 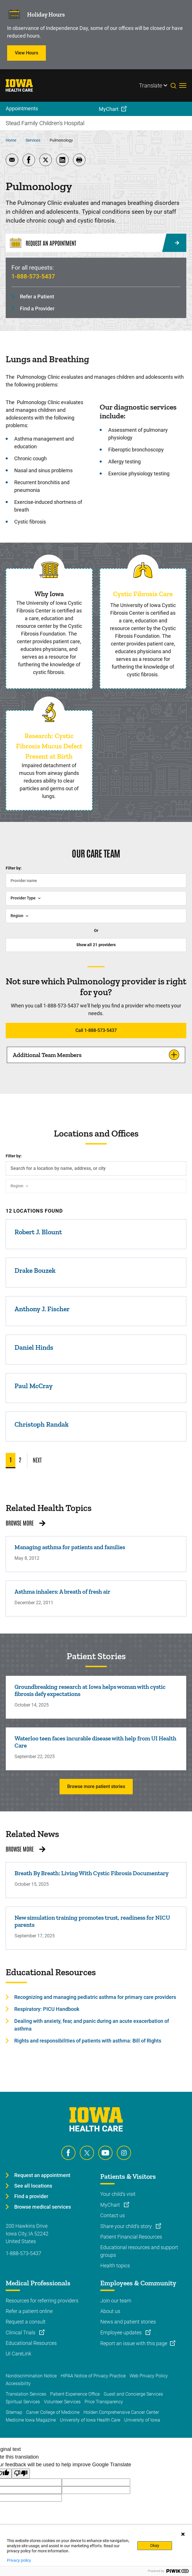 I want to click on Find a Provider, so click(x=37, y=308).